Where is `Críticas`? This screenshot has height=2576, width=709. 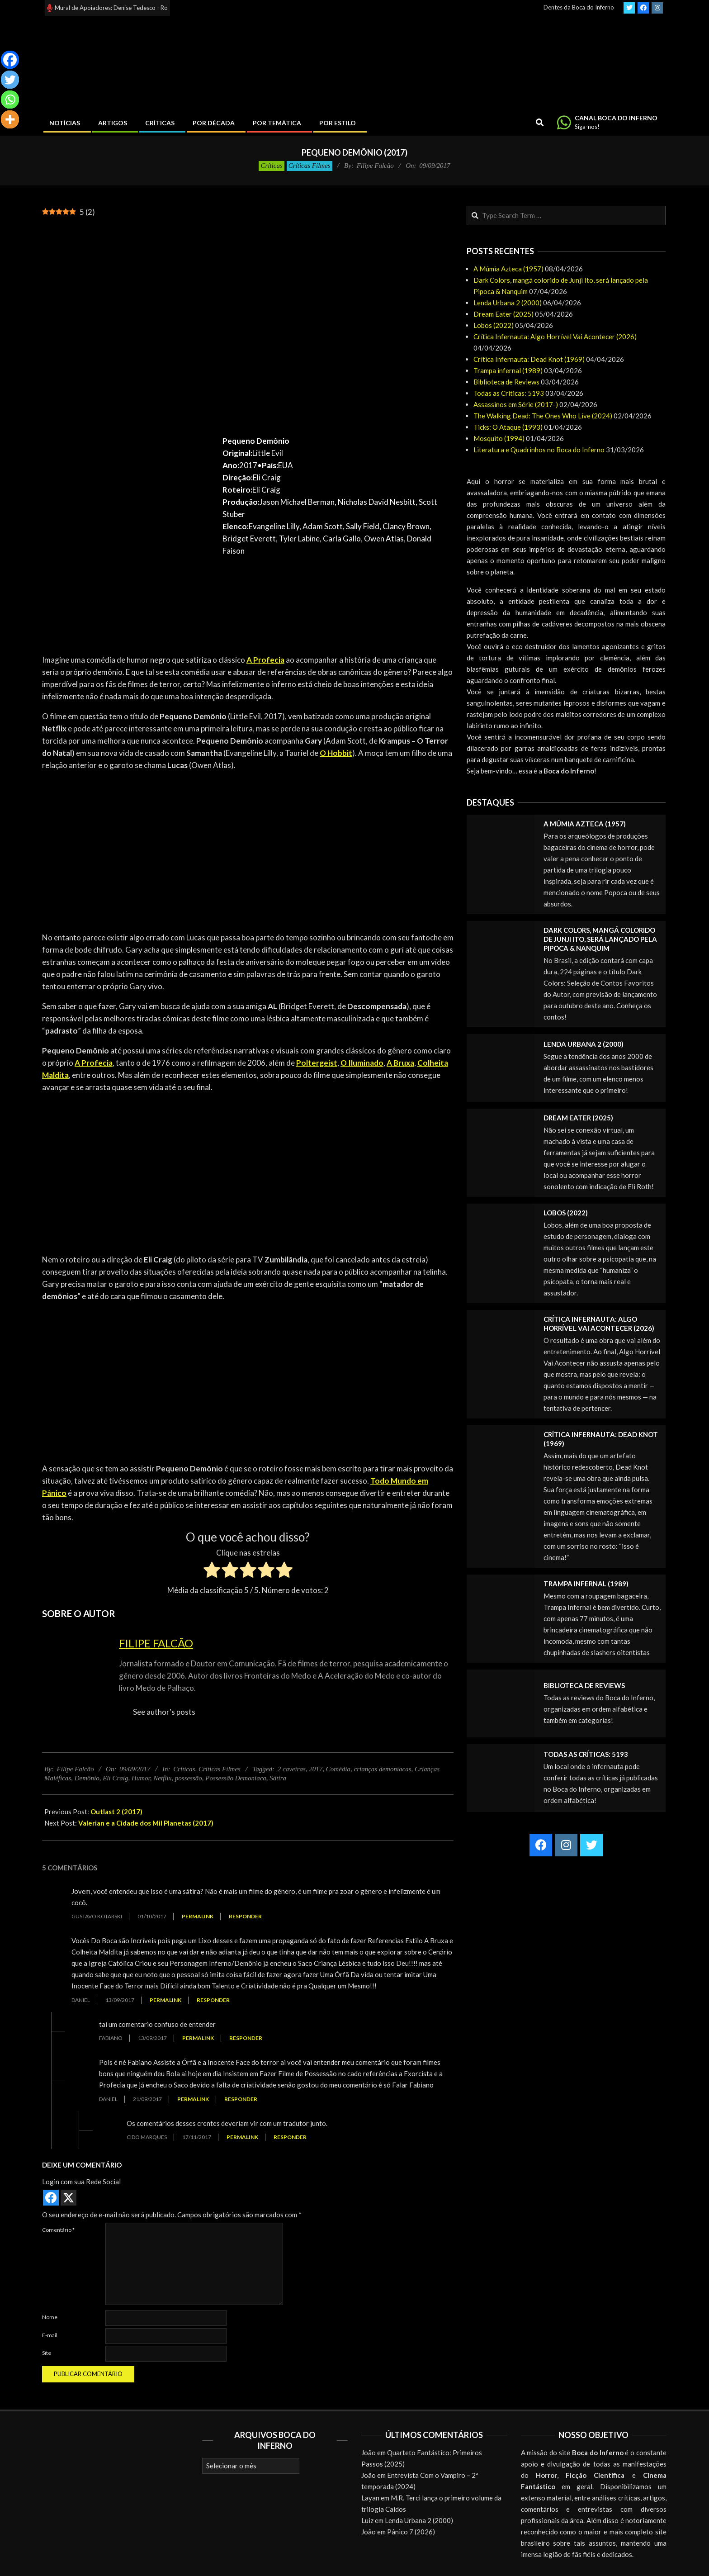 Críticas is located at coordinates (271, 165).